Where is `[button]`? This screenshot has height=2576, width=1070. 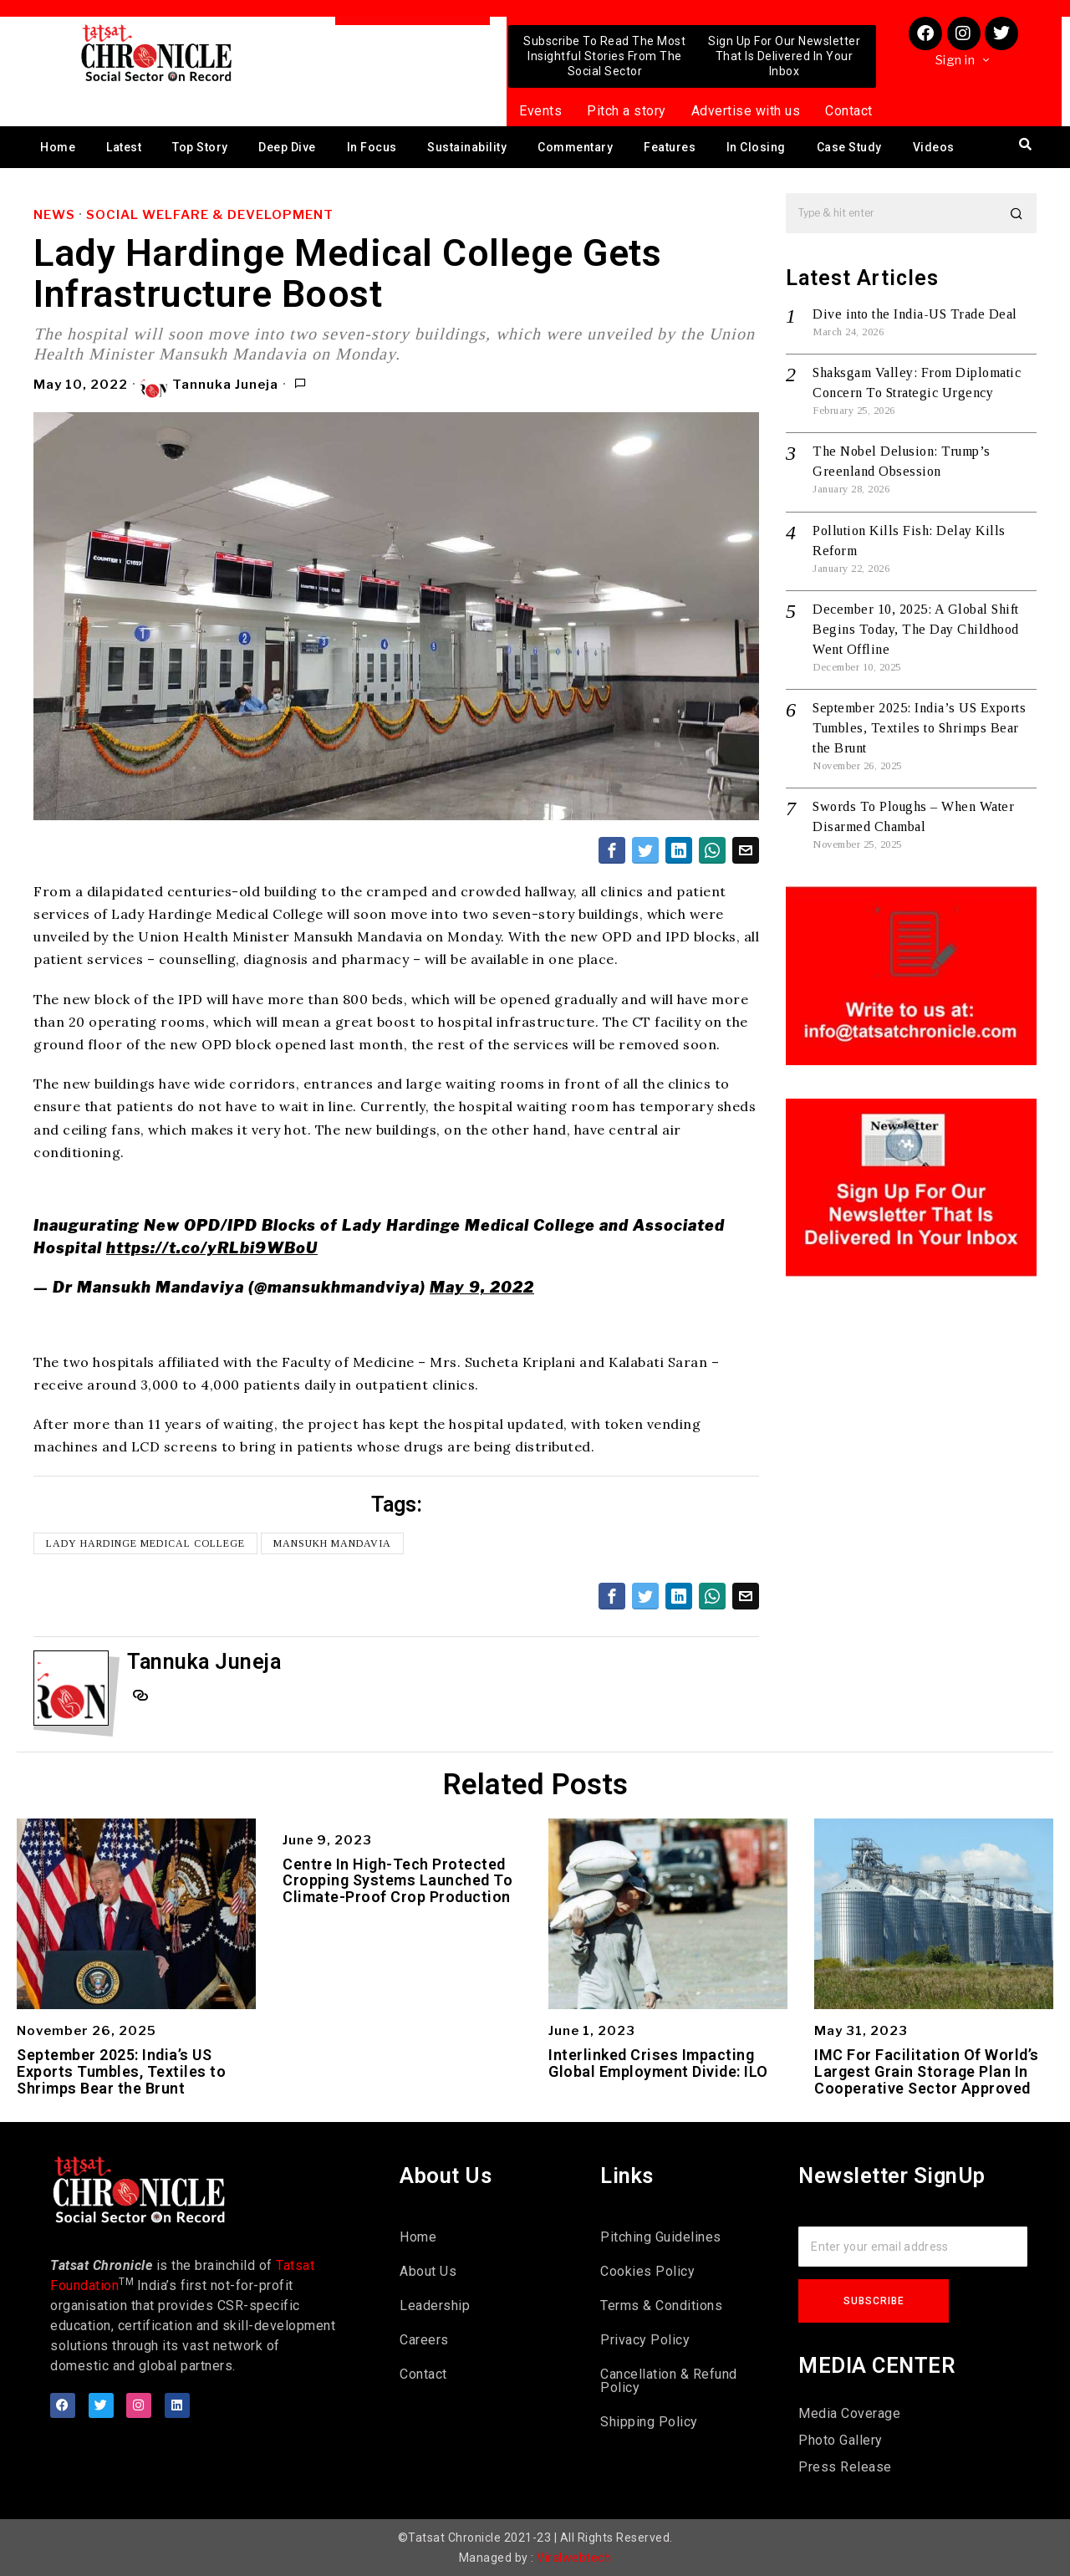 [button] is located at coordinates (1016, 213).